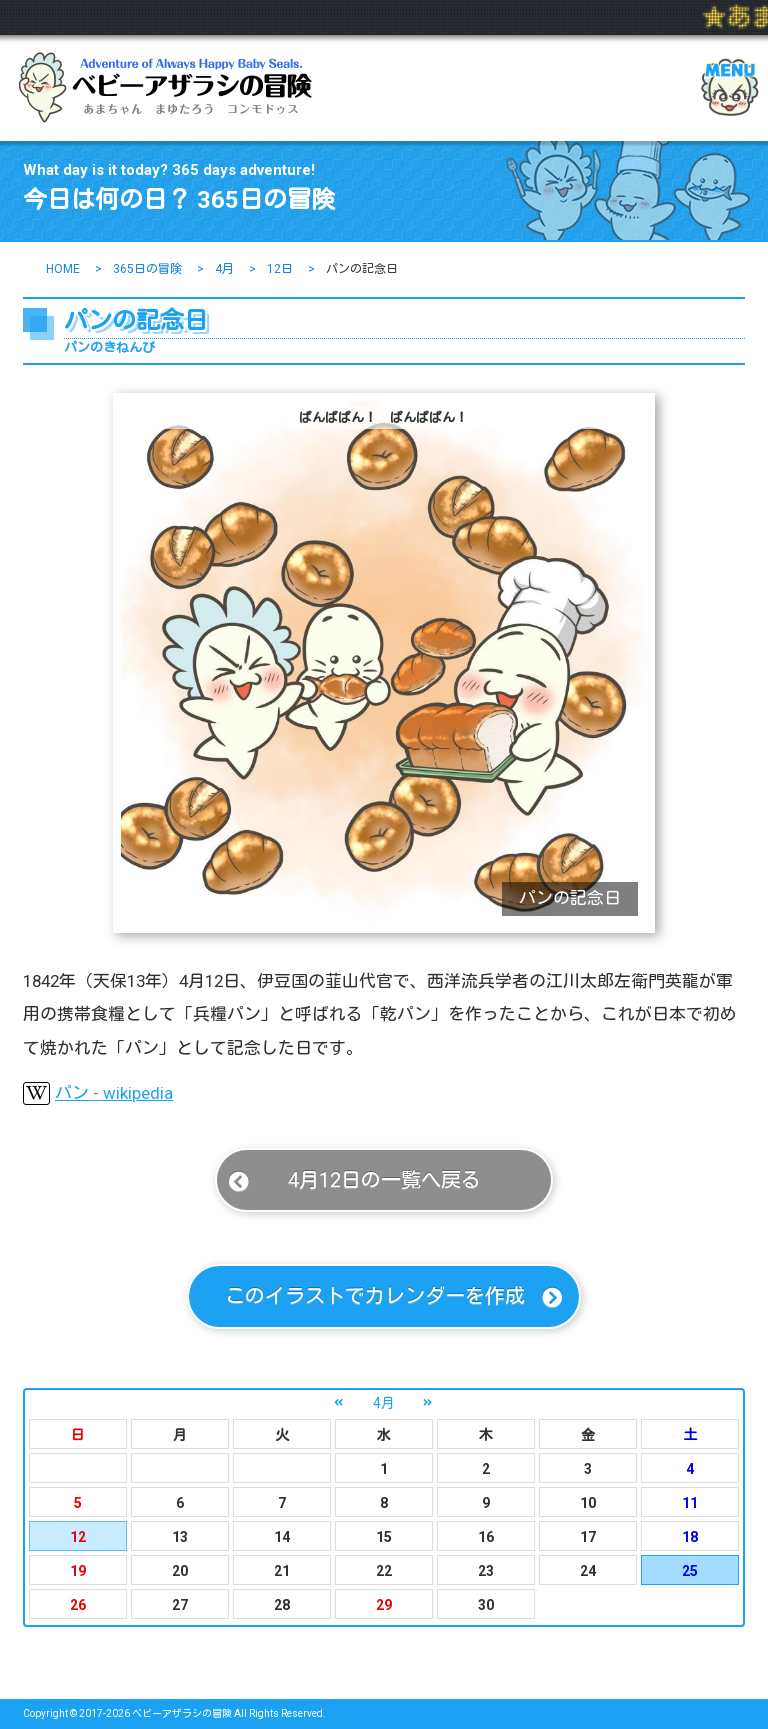 This screenshot has width=768, height=1729. I want to click on 28, so click(282, 1605).